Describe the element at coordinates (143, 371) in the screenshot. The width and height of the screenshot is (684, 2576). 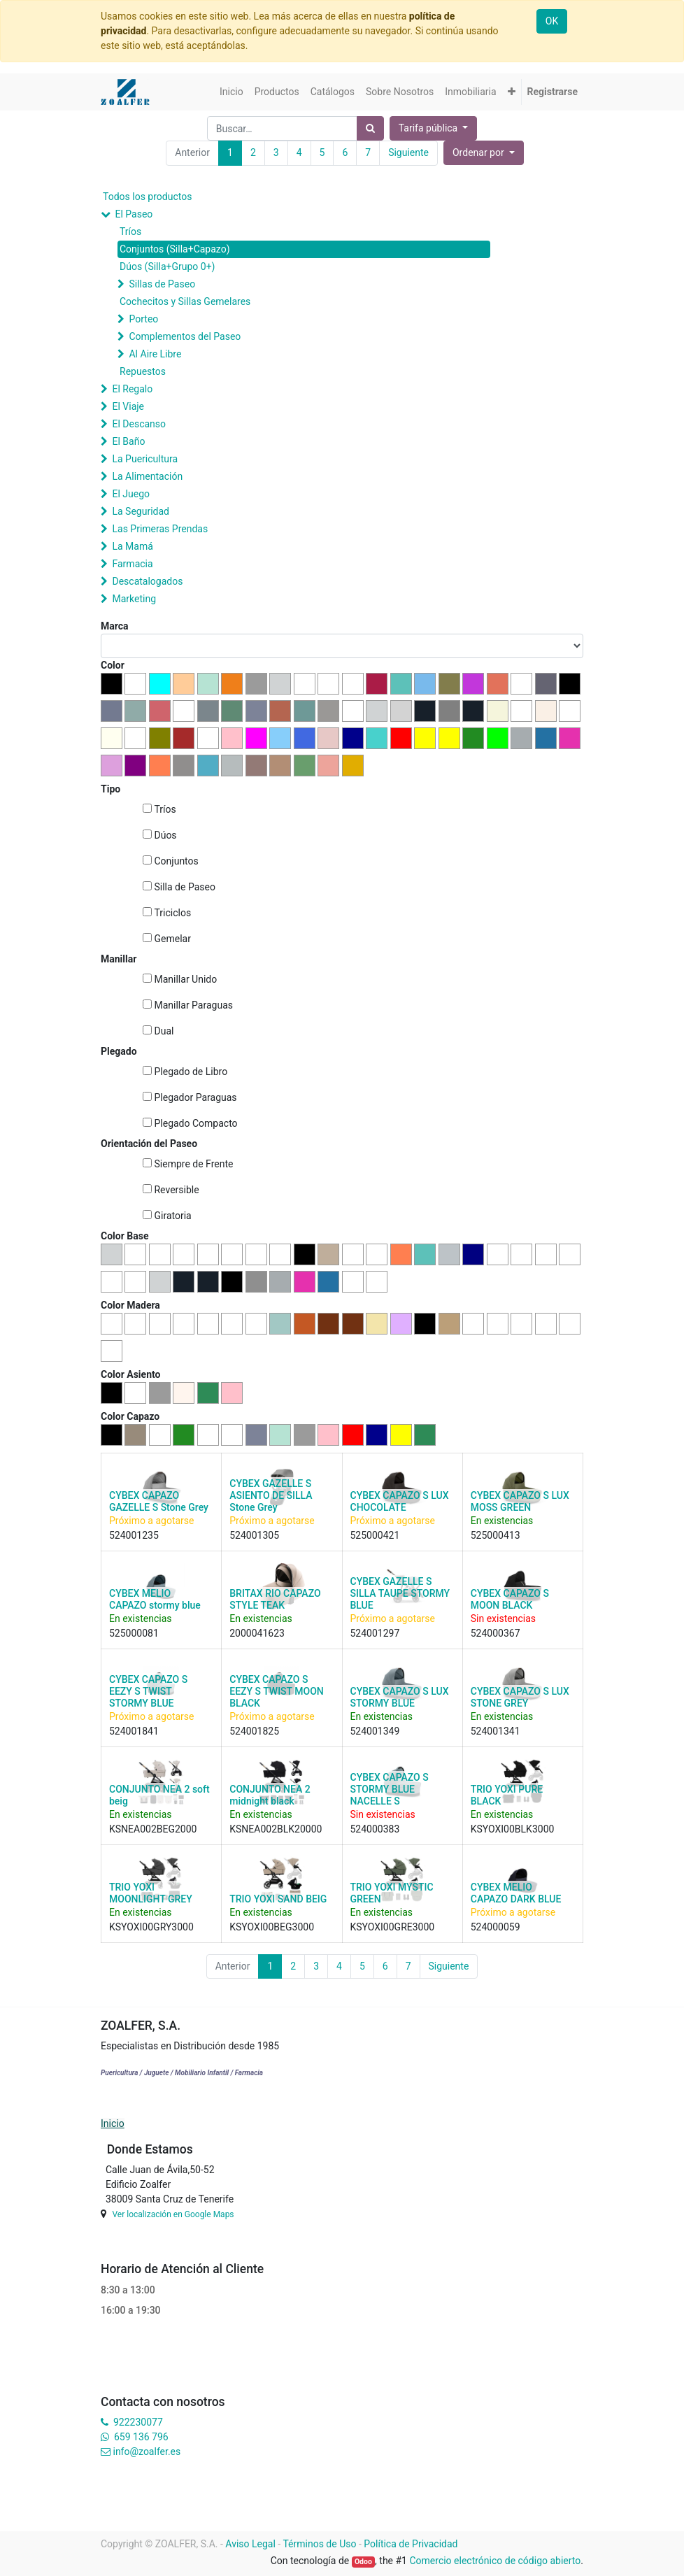
I see `Repuestos` at that location.